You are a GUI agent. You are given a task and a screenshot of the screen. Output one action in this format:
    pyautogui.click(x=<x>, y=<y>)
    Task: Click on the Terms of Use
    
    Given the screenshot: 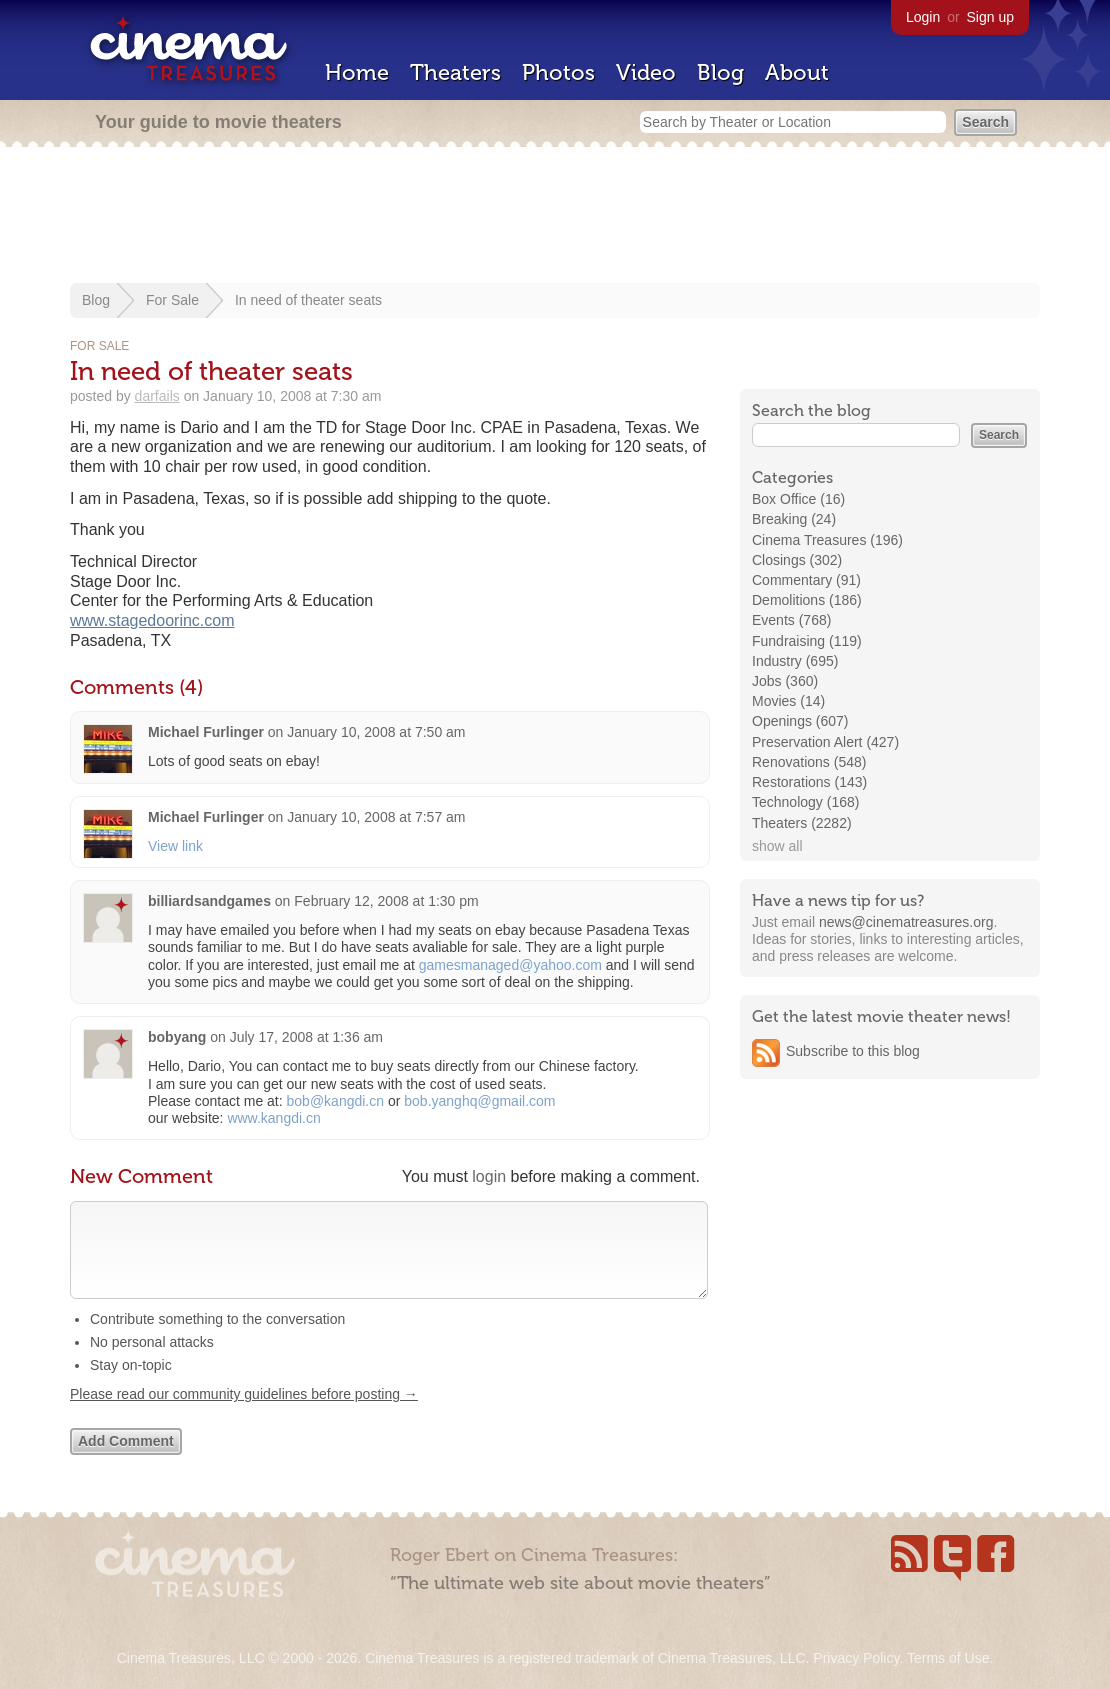 What is the action you would take?
    pyautogui.click(x=948, y=1658)
    